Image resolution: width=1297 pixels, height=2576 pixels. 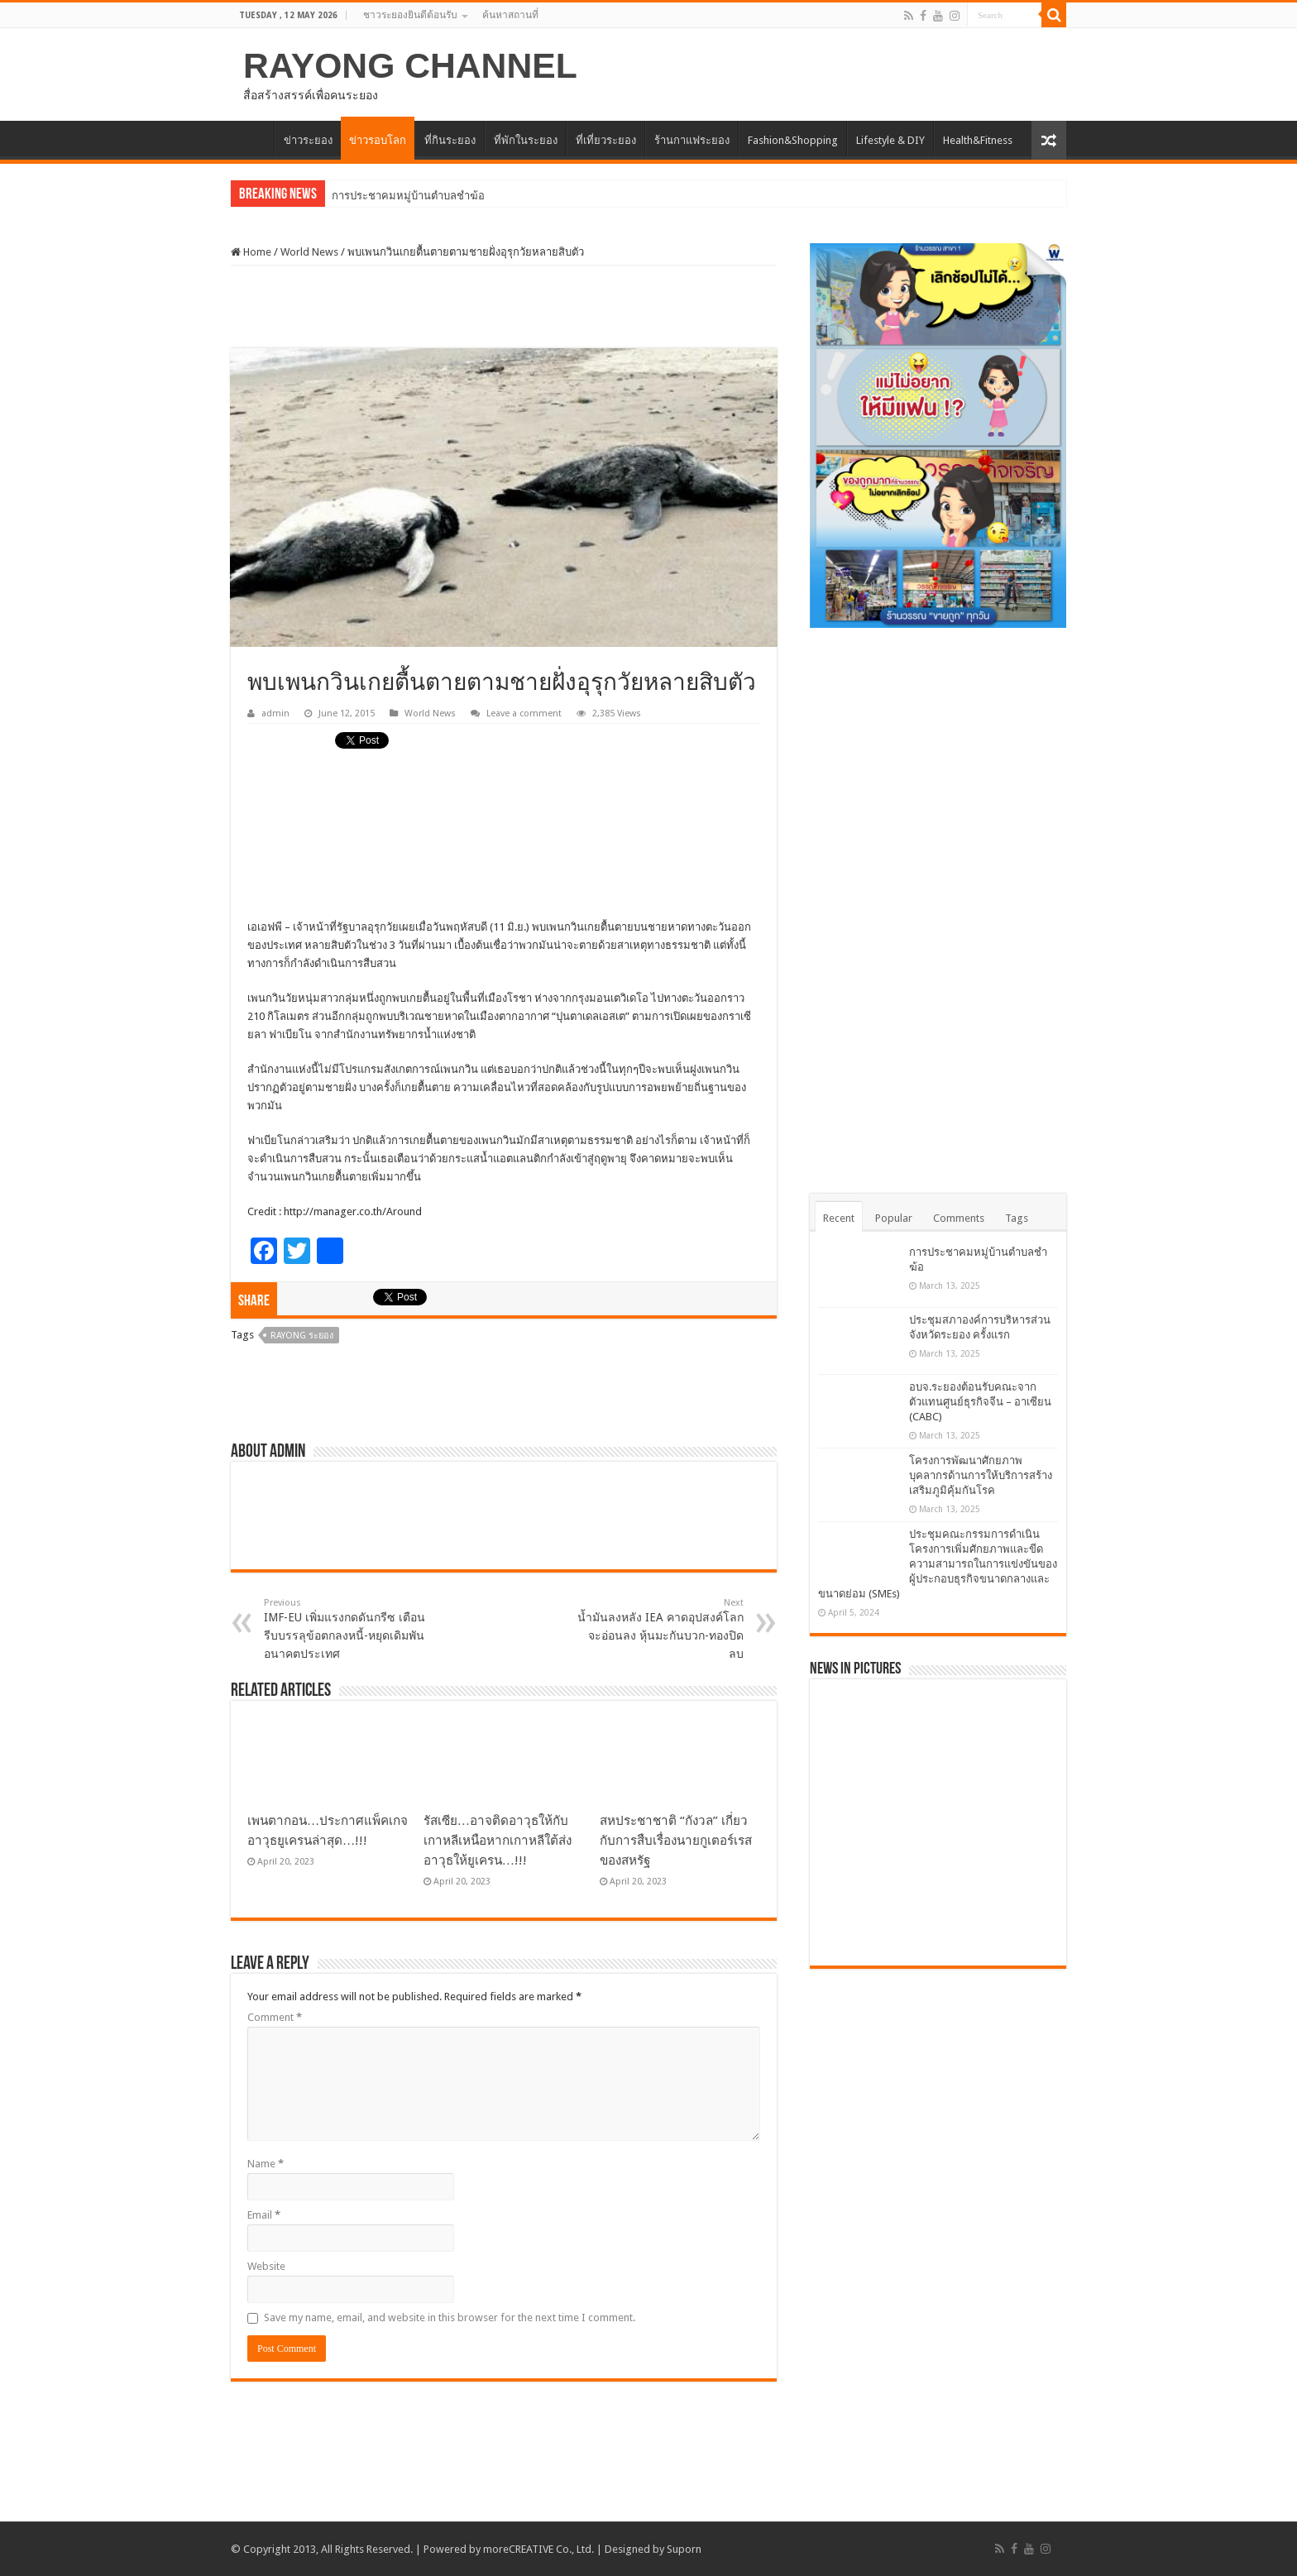 What do you see at coordinates (692, 140) in the screenshot?
I see `ร้านกาแฟระยอง` at bounding box center [692, 140].